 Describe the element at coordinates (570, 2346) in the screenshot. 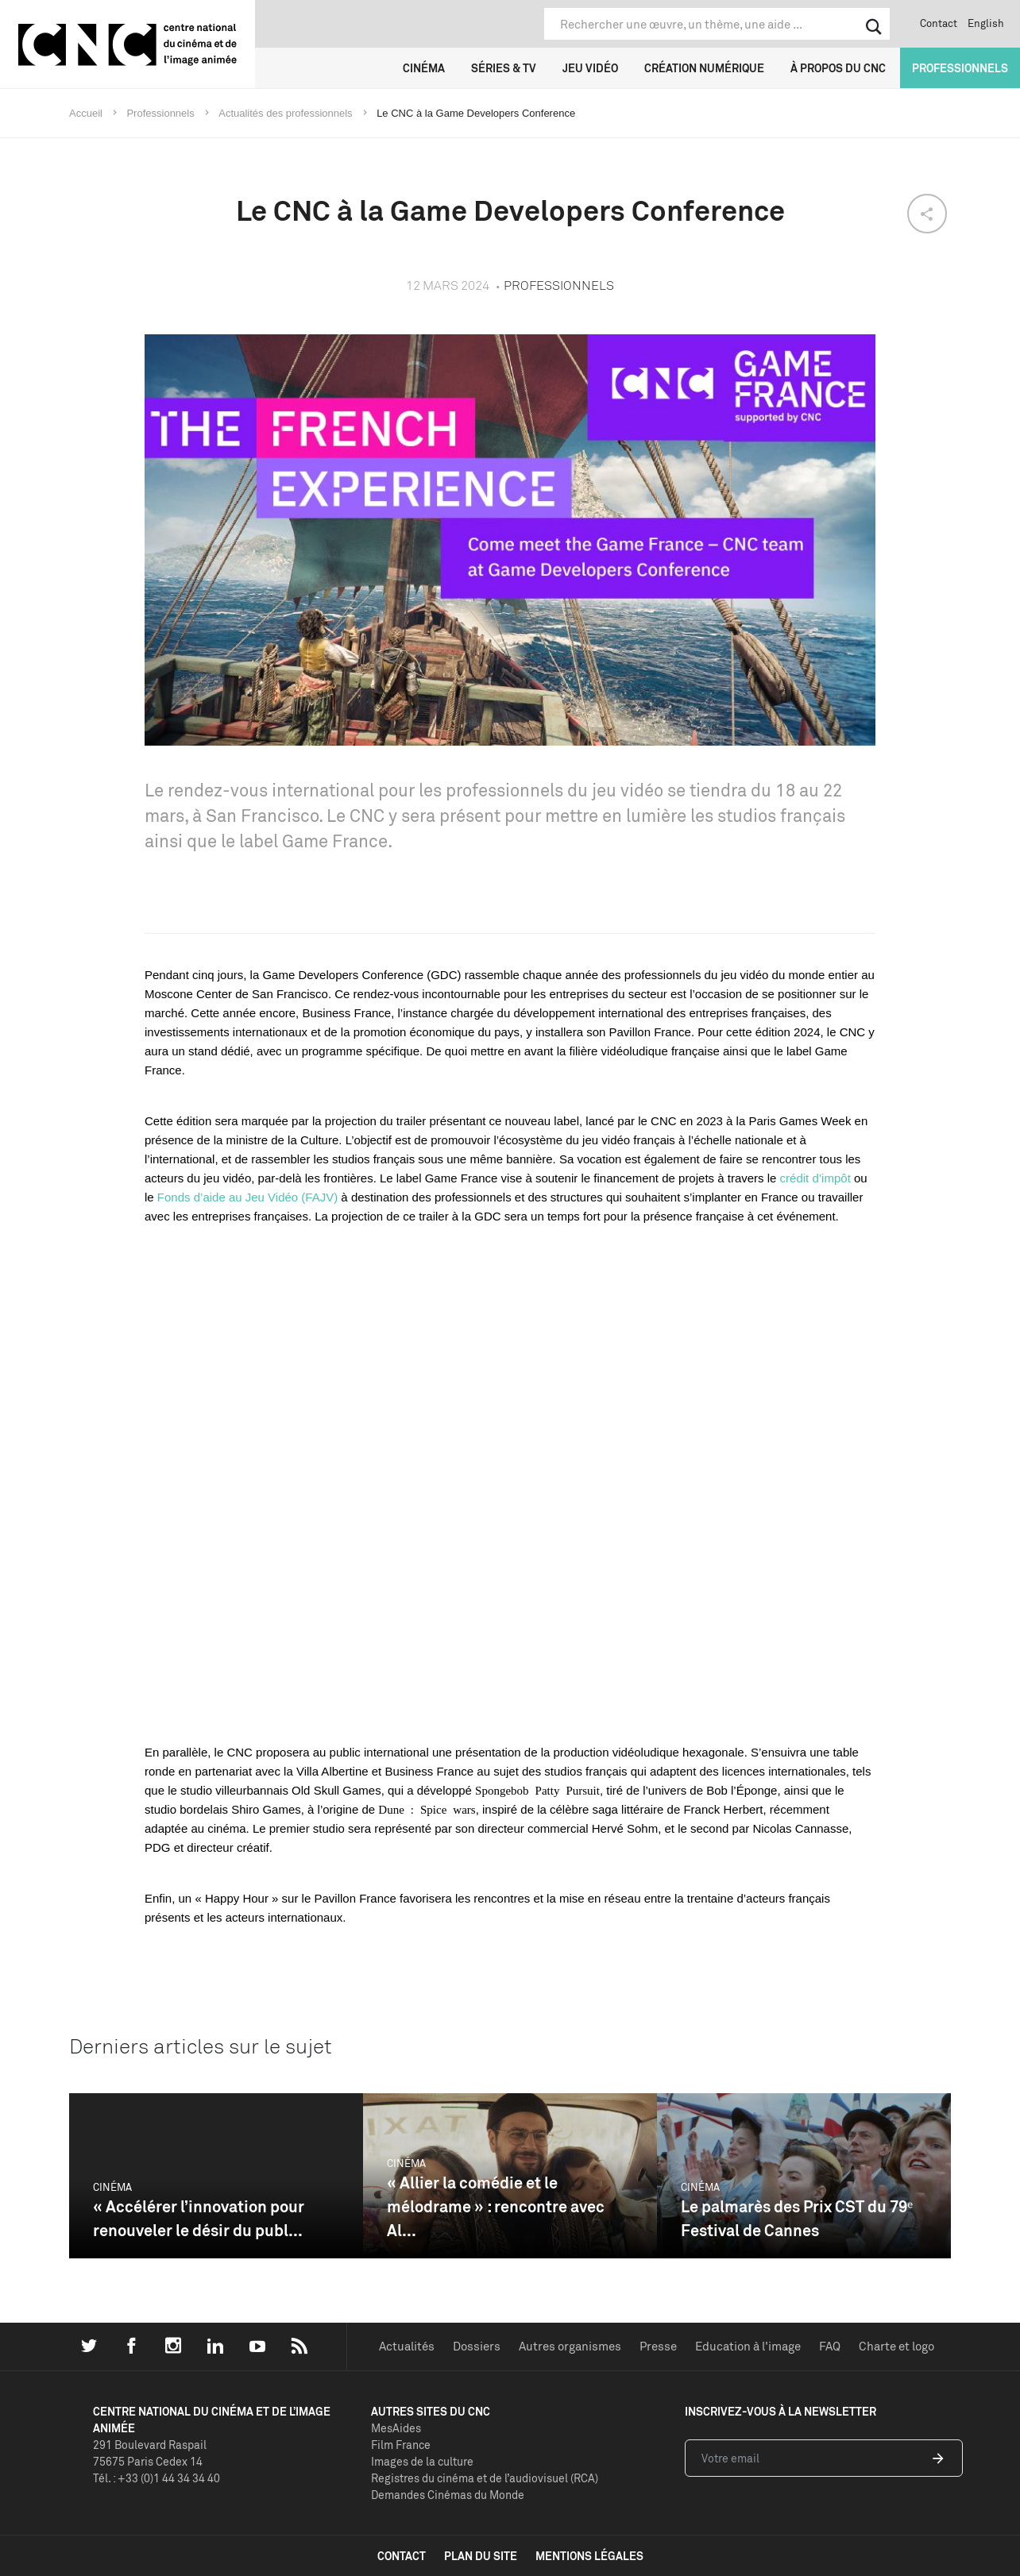

I see `Autres organismes` at that location.